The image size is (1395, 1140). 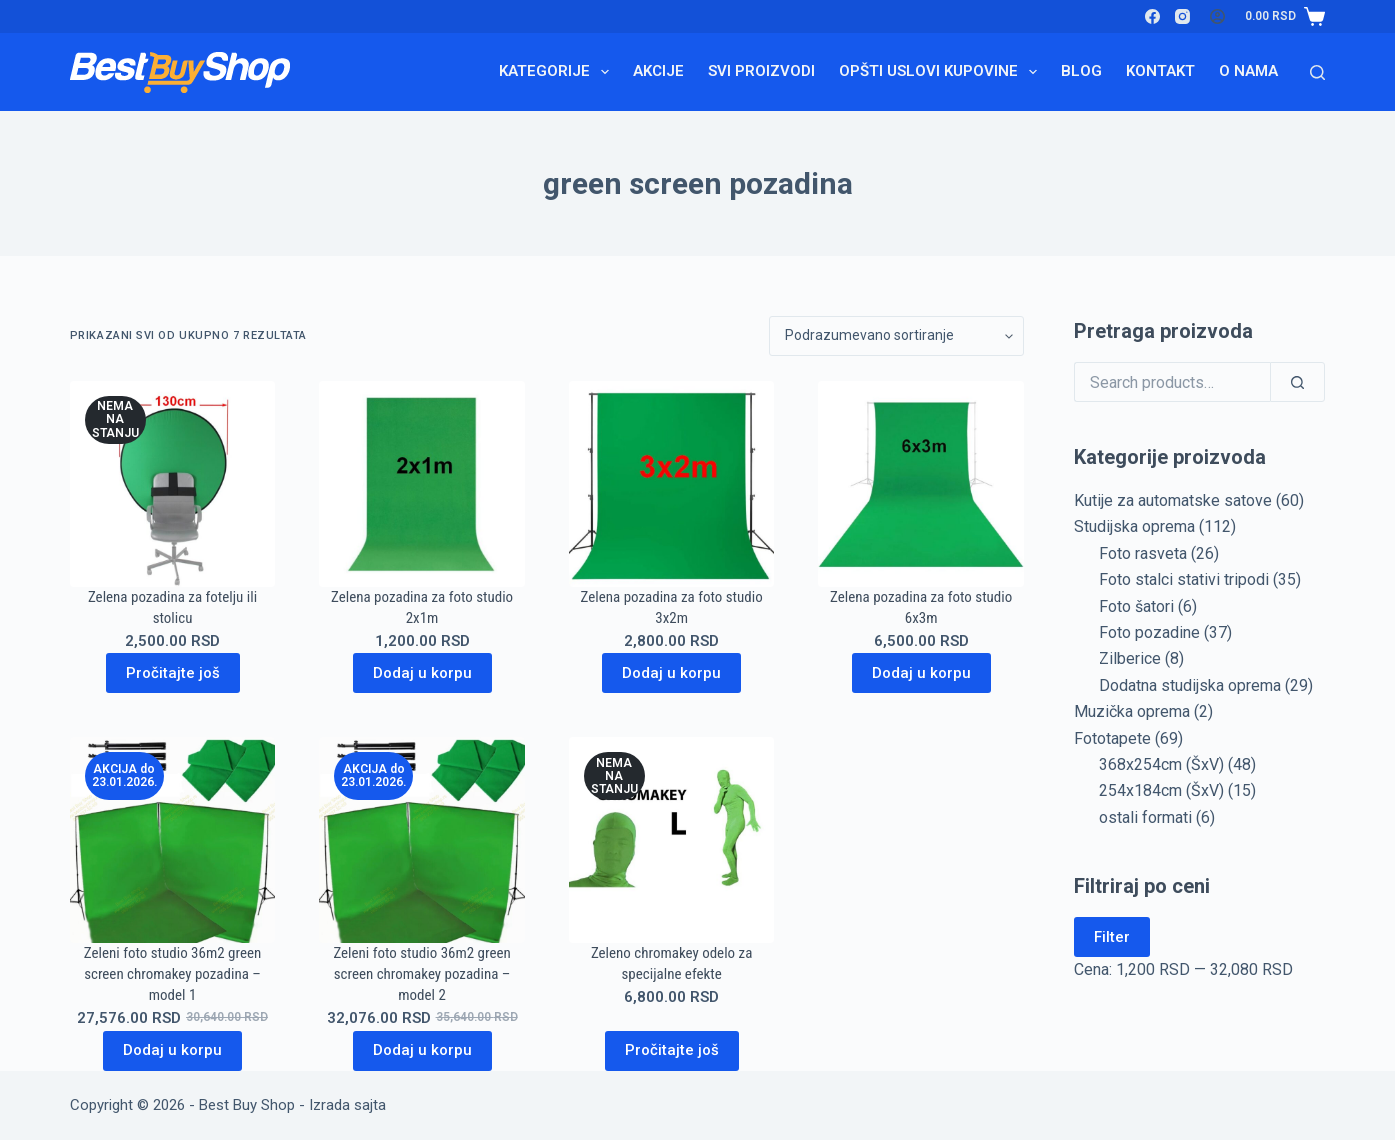 What do you see at coordinates (921, 484) in the screenshot?
I see `[Zelena pozadina za foto studio 6x3m]` at bounding box center [921, 484].